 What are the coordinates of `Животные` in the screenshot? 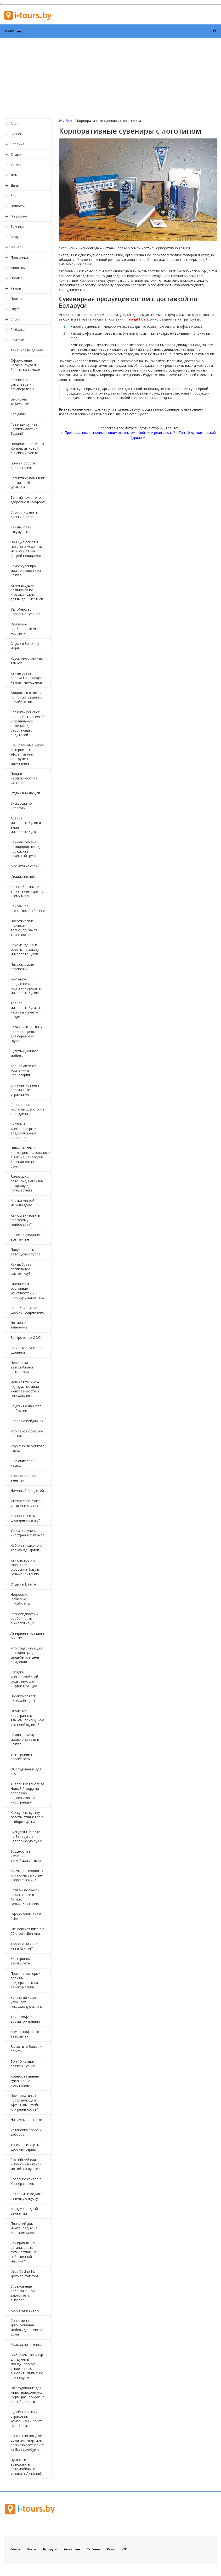 It's located at (19, 267).